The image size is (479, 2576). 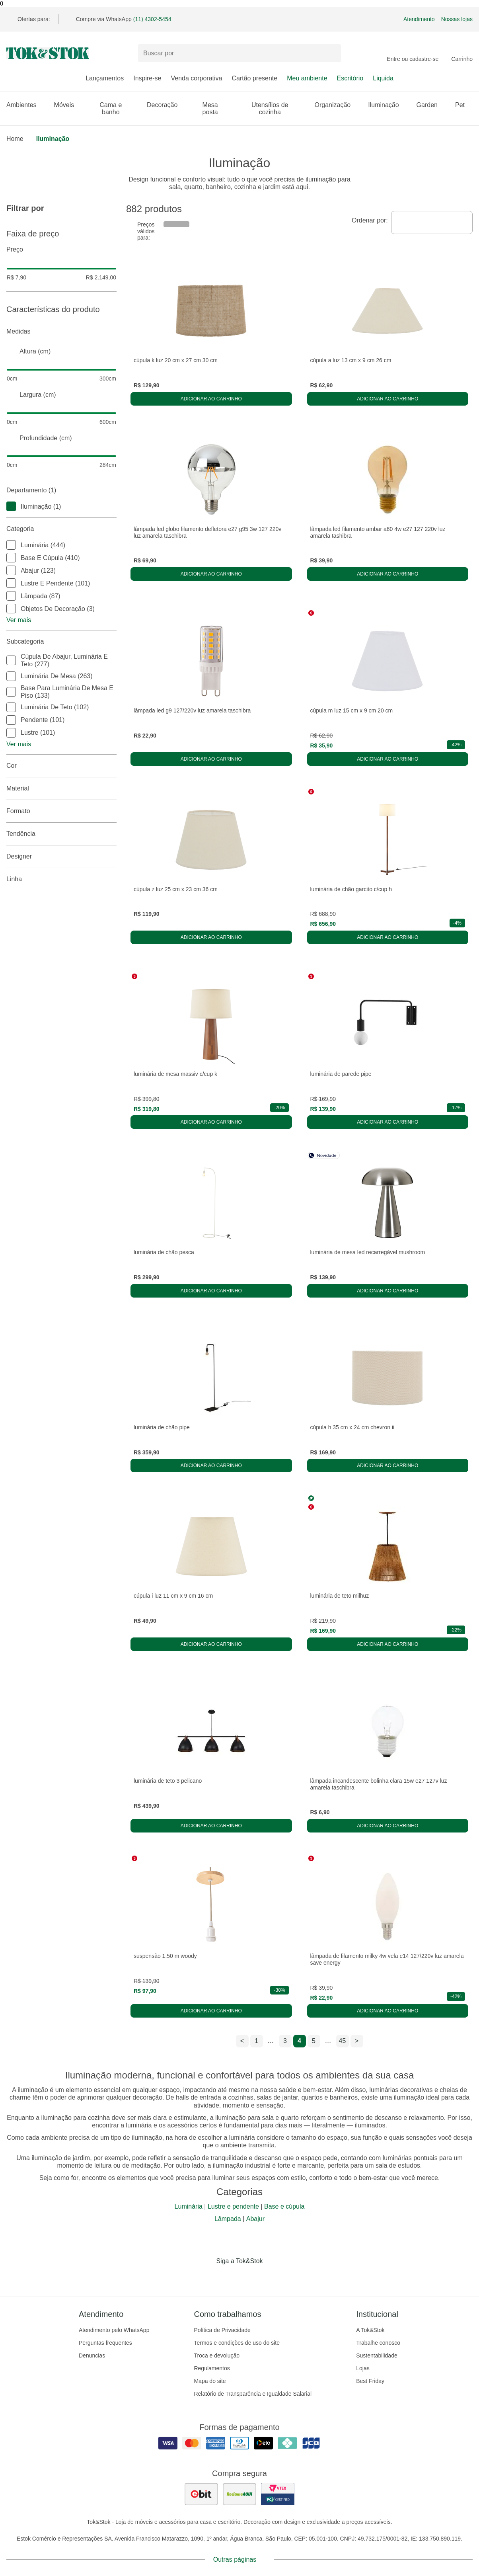 What do you see at coordinates (152, 19) in the screenshot?
I see `(11) 4302-5454` at bounding box center [152, 19].